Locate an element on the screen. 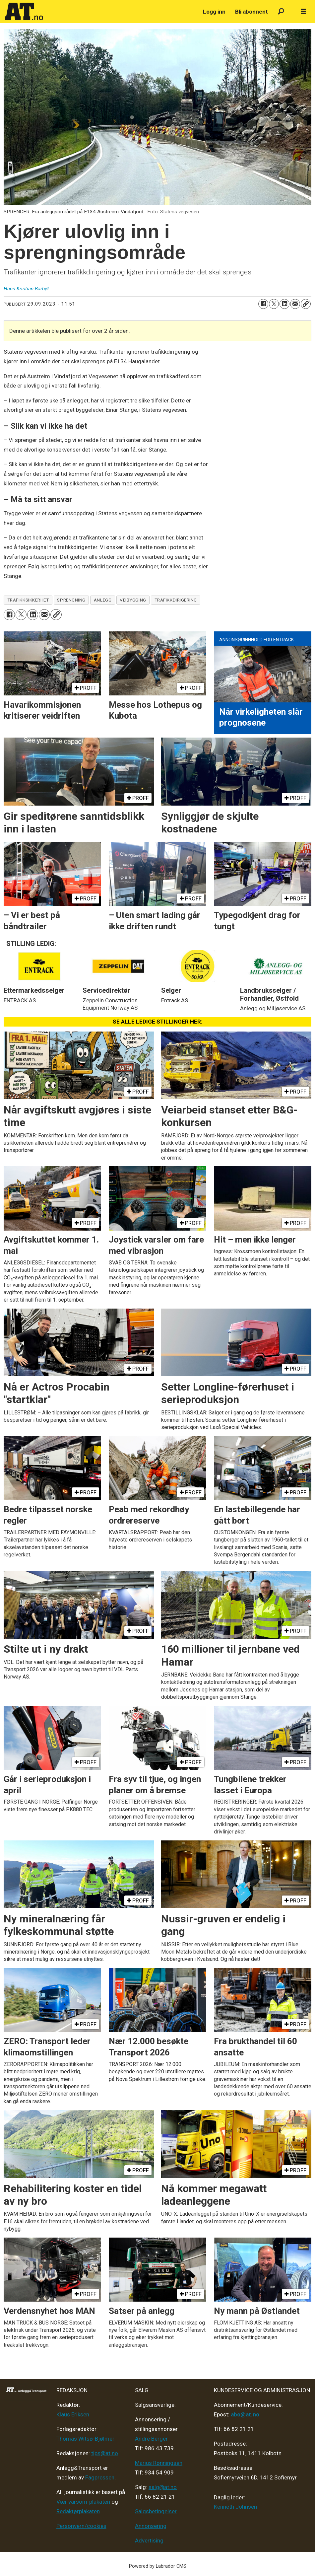  Annonsering [Medieplan AT - 2026] is located at coordinates (150, 2526).